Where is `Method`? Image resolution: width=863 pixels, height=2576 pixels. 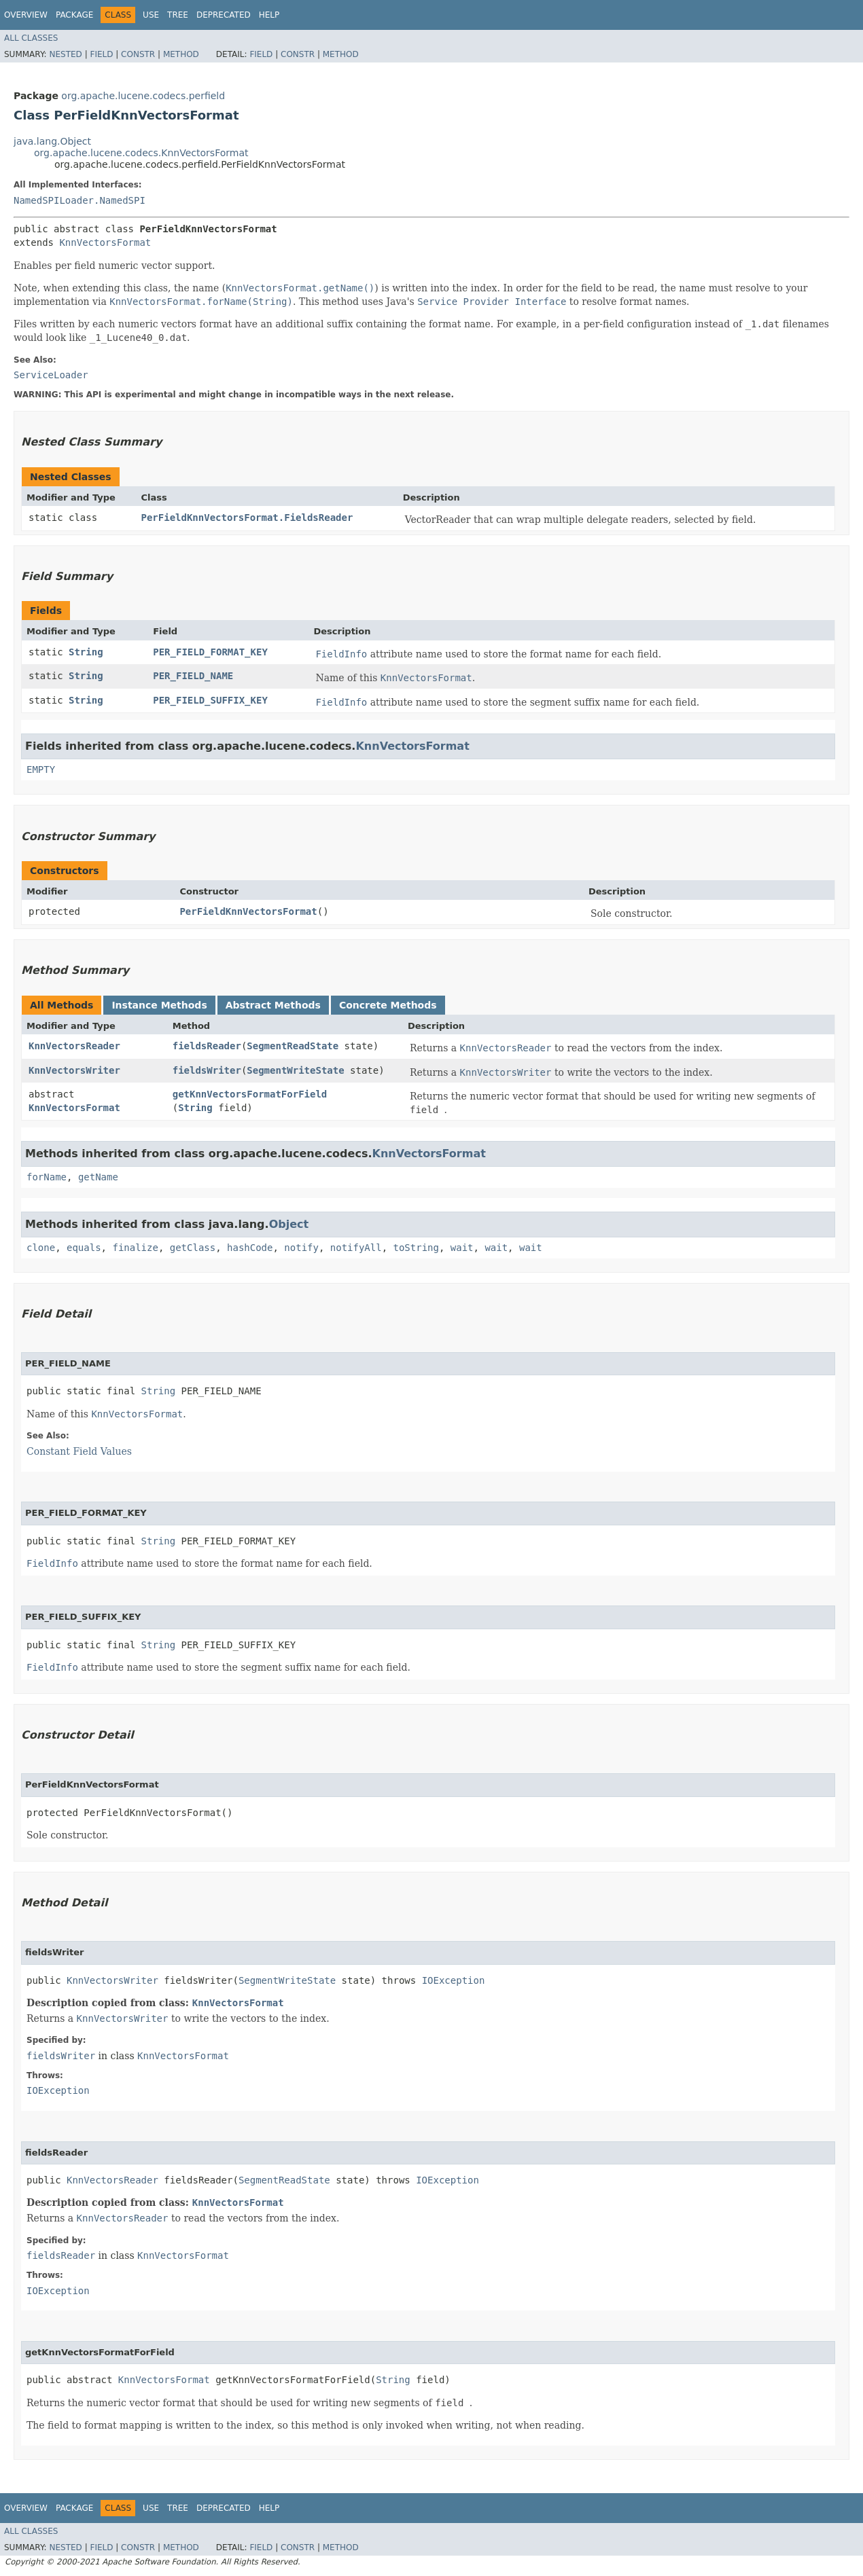
Method is located at coordinates (181, 54).